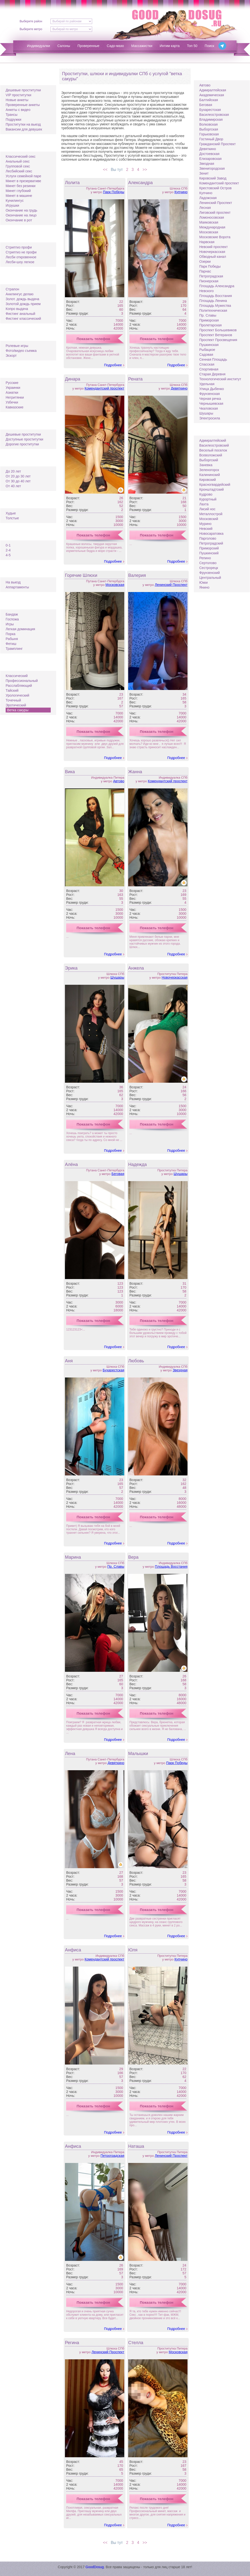 The width and height of the screenshot is (250, 2576). What do you see at coordinates (15, 397) in the screenshot?
I see `Негритянки` at bounding box center [15, 397].